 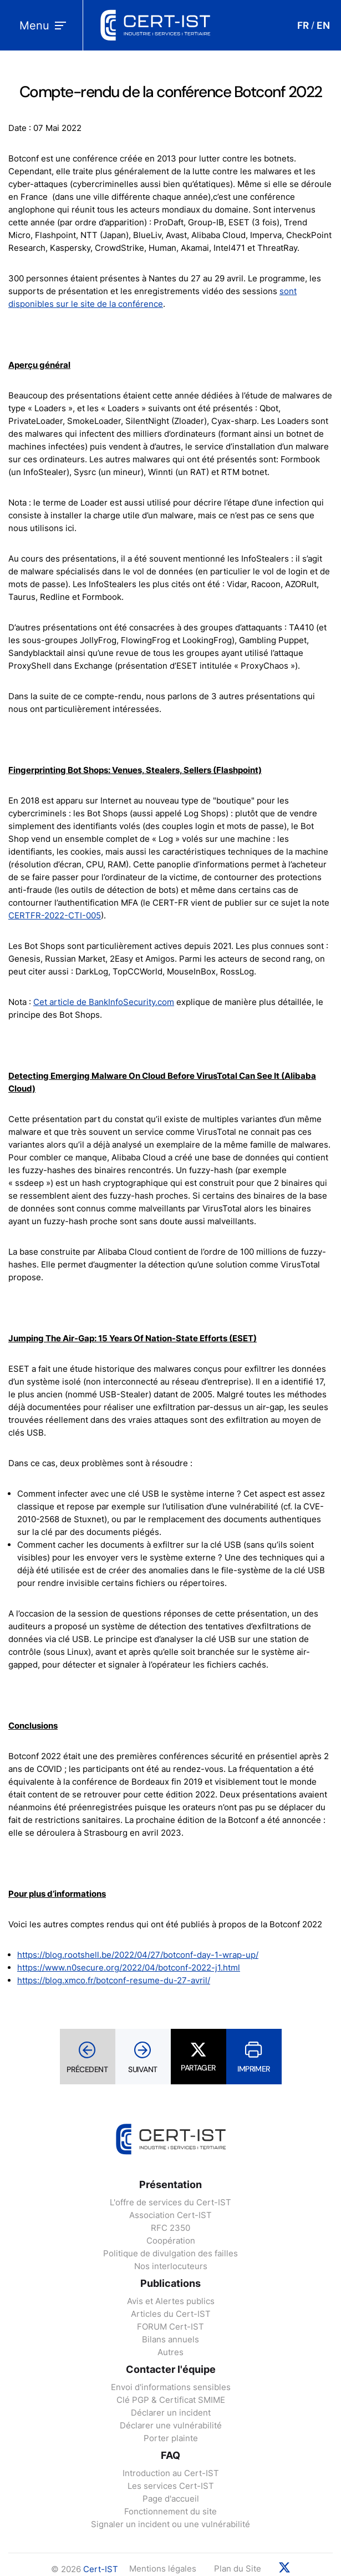 I want to click on EN, so click(x=323, y=26).